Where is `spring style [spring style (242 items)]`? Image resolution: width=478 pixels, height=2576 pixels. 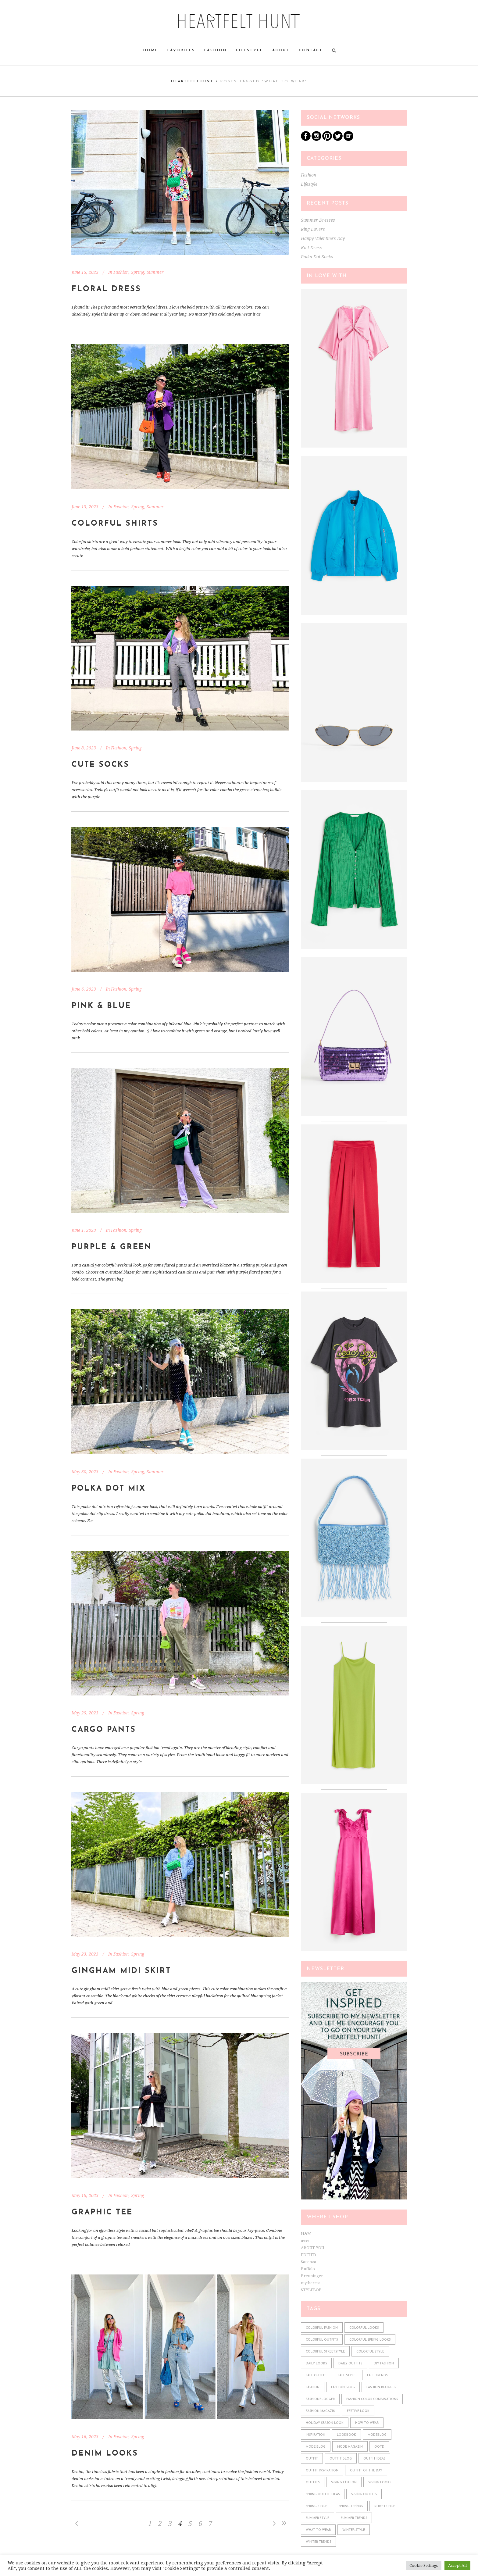 spring style [spring style (242 items)] is located at coordinates (316, 2506).